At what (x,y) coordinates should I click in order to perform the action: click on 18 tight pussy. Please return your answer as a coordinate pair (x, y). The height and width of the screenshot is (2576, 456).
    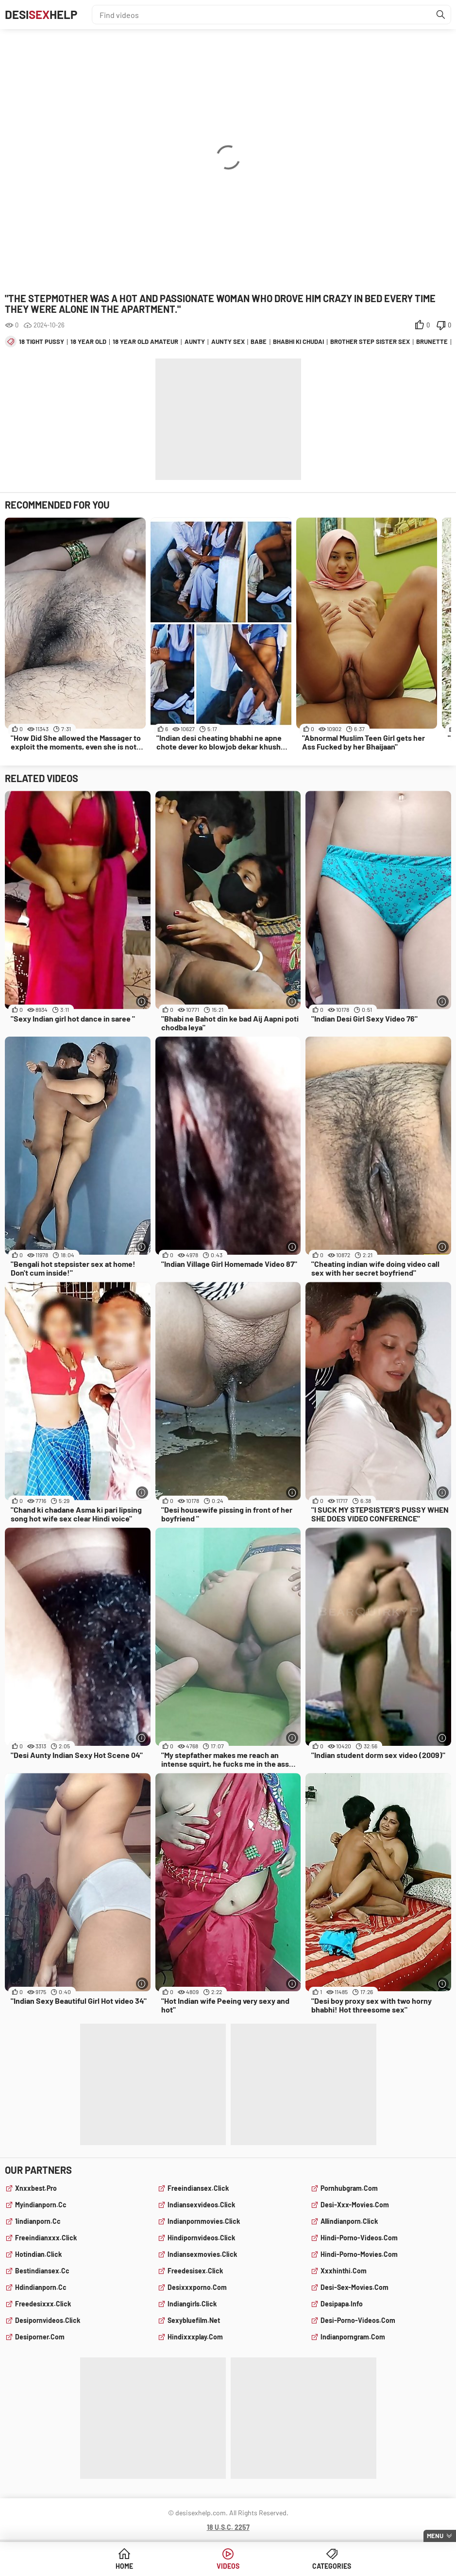
    Looking at the image, I should click on (41, 341).